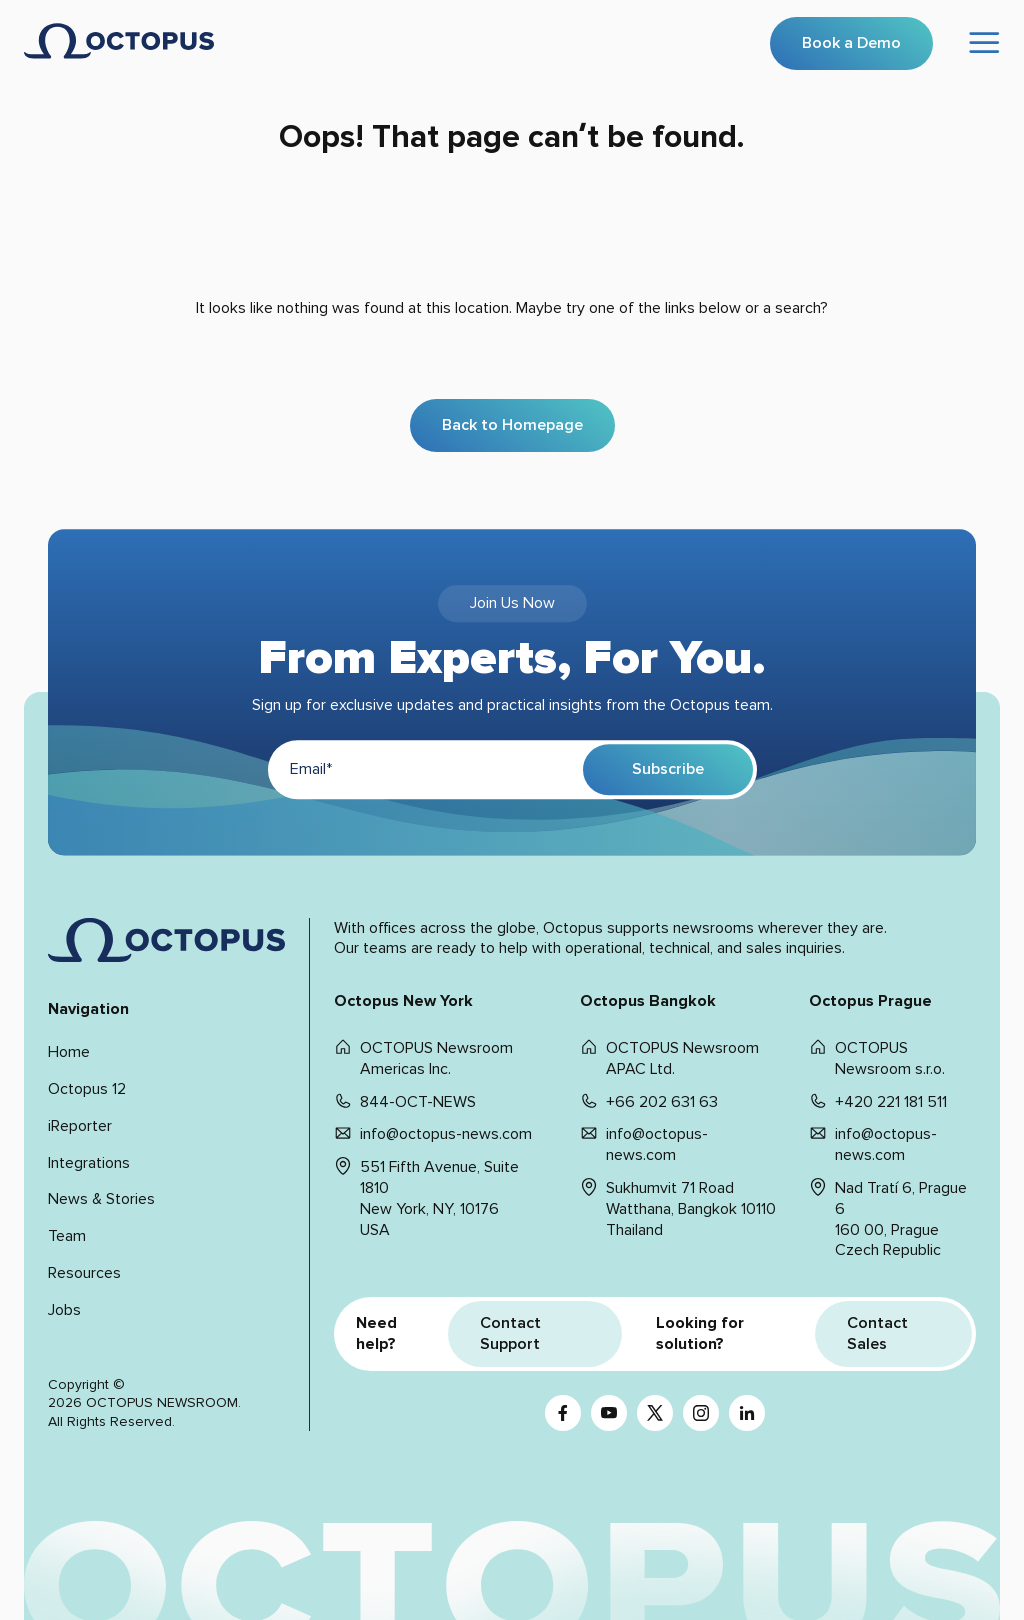 The width and height of the screenshot is (1024, 1620). What do you see at coordinates (89, 1163) in the screenshot?
I see `Integrations` at bounding box center [89, 1163].